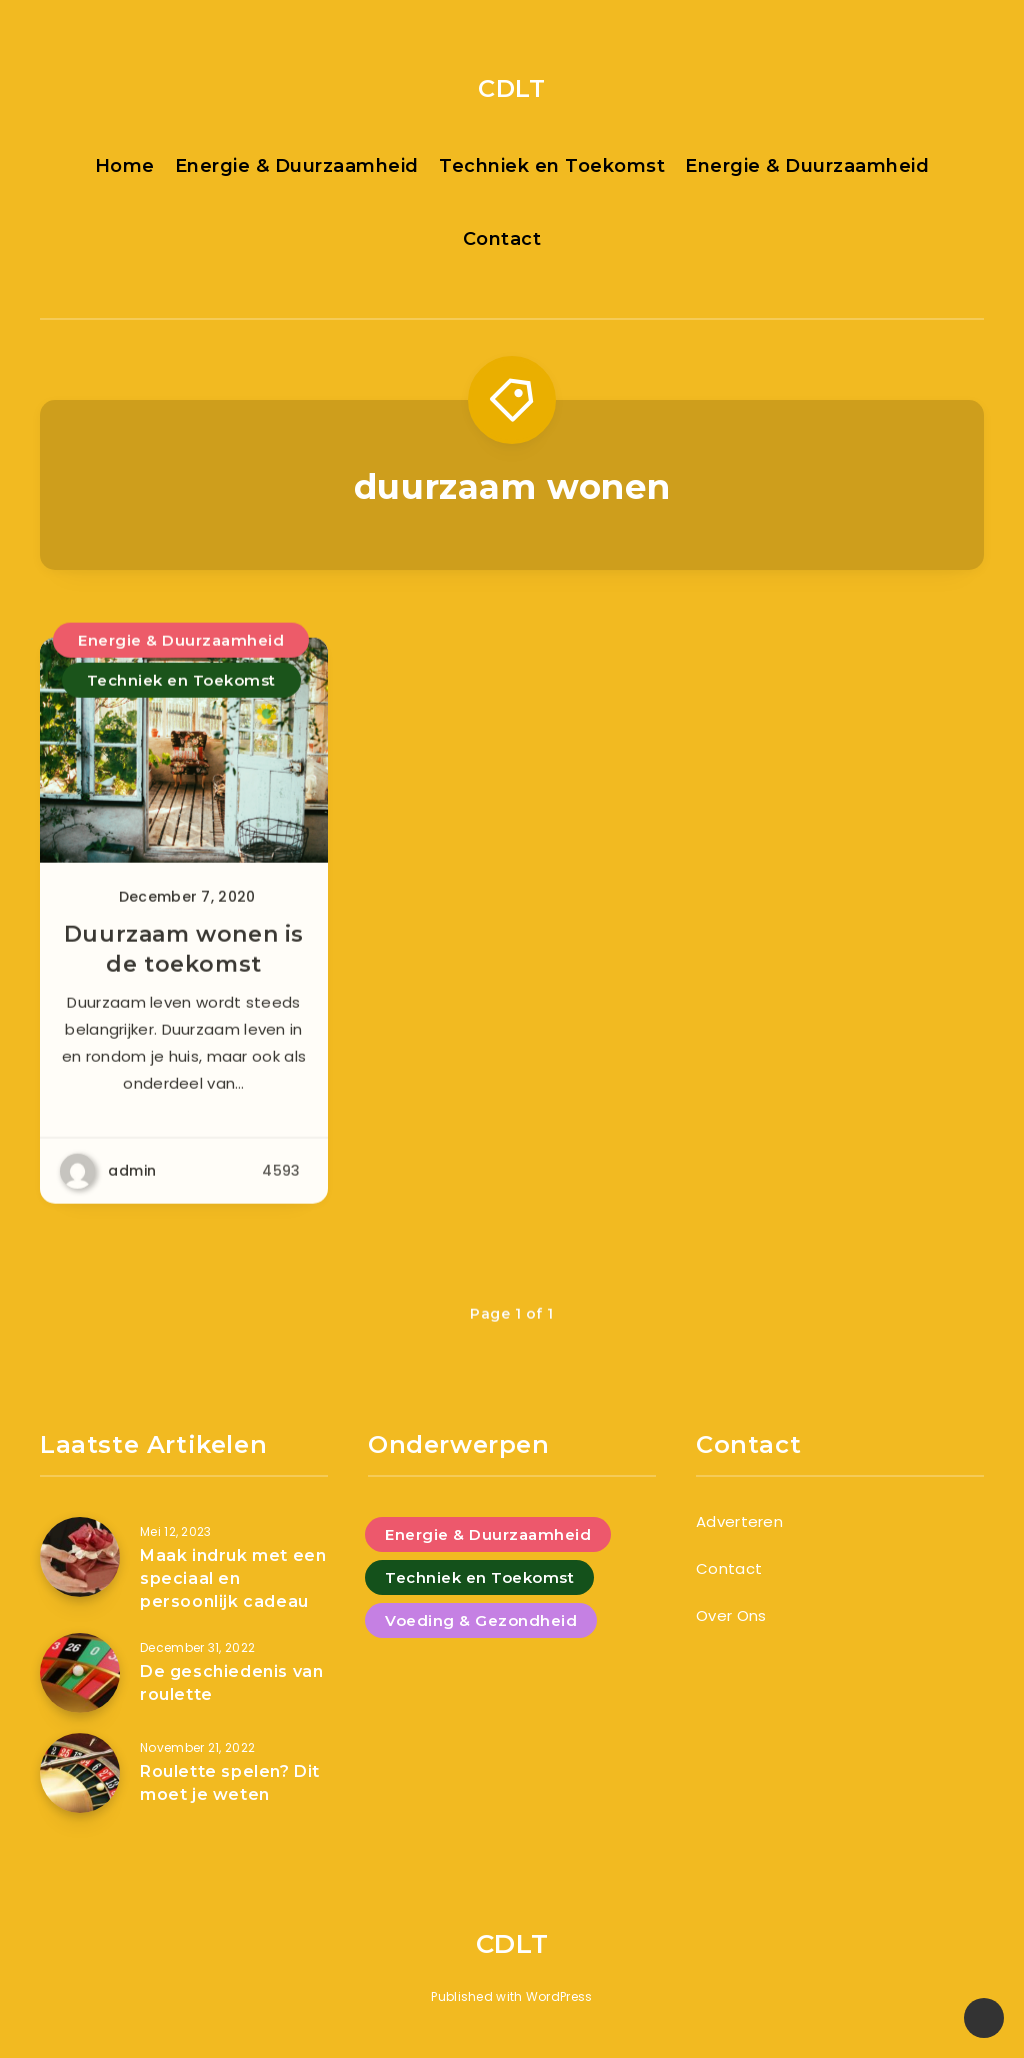 This screenshot has height=2058, width=1024. I want to click on De geschiedenis van roulette, so click(231, 1683).